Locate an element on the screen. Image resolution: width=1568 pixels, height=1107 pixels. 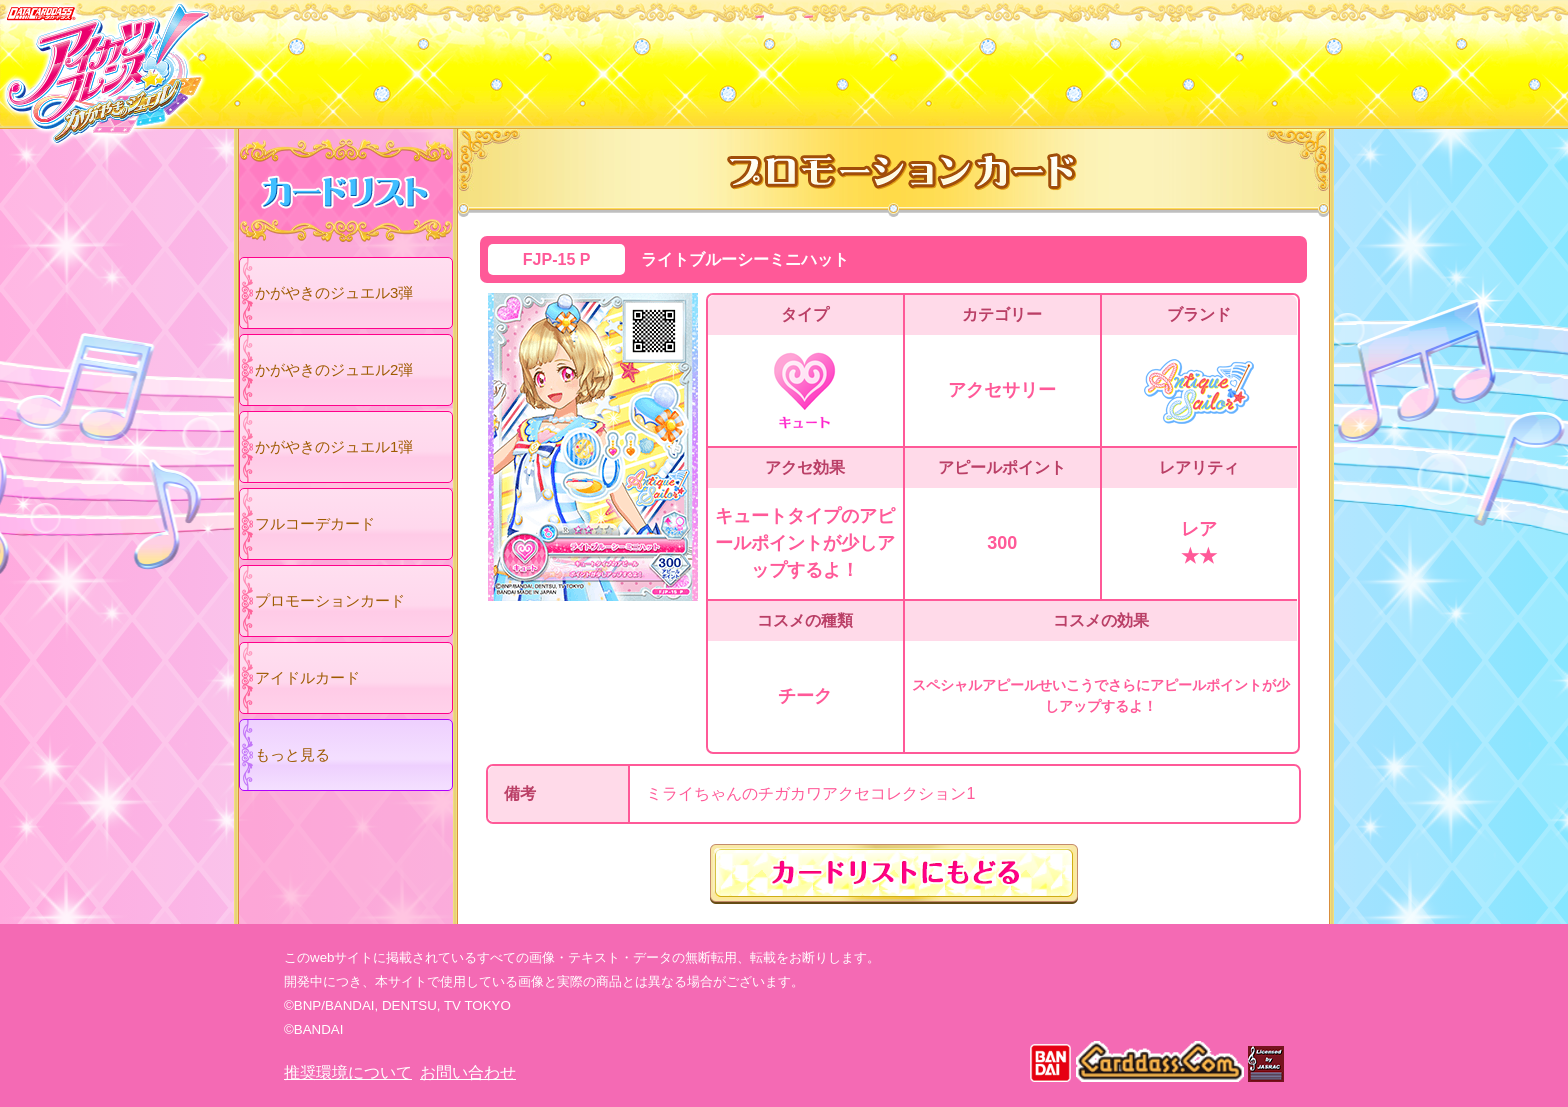
プロモーションカード is located at coordinates (330, 600).